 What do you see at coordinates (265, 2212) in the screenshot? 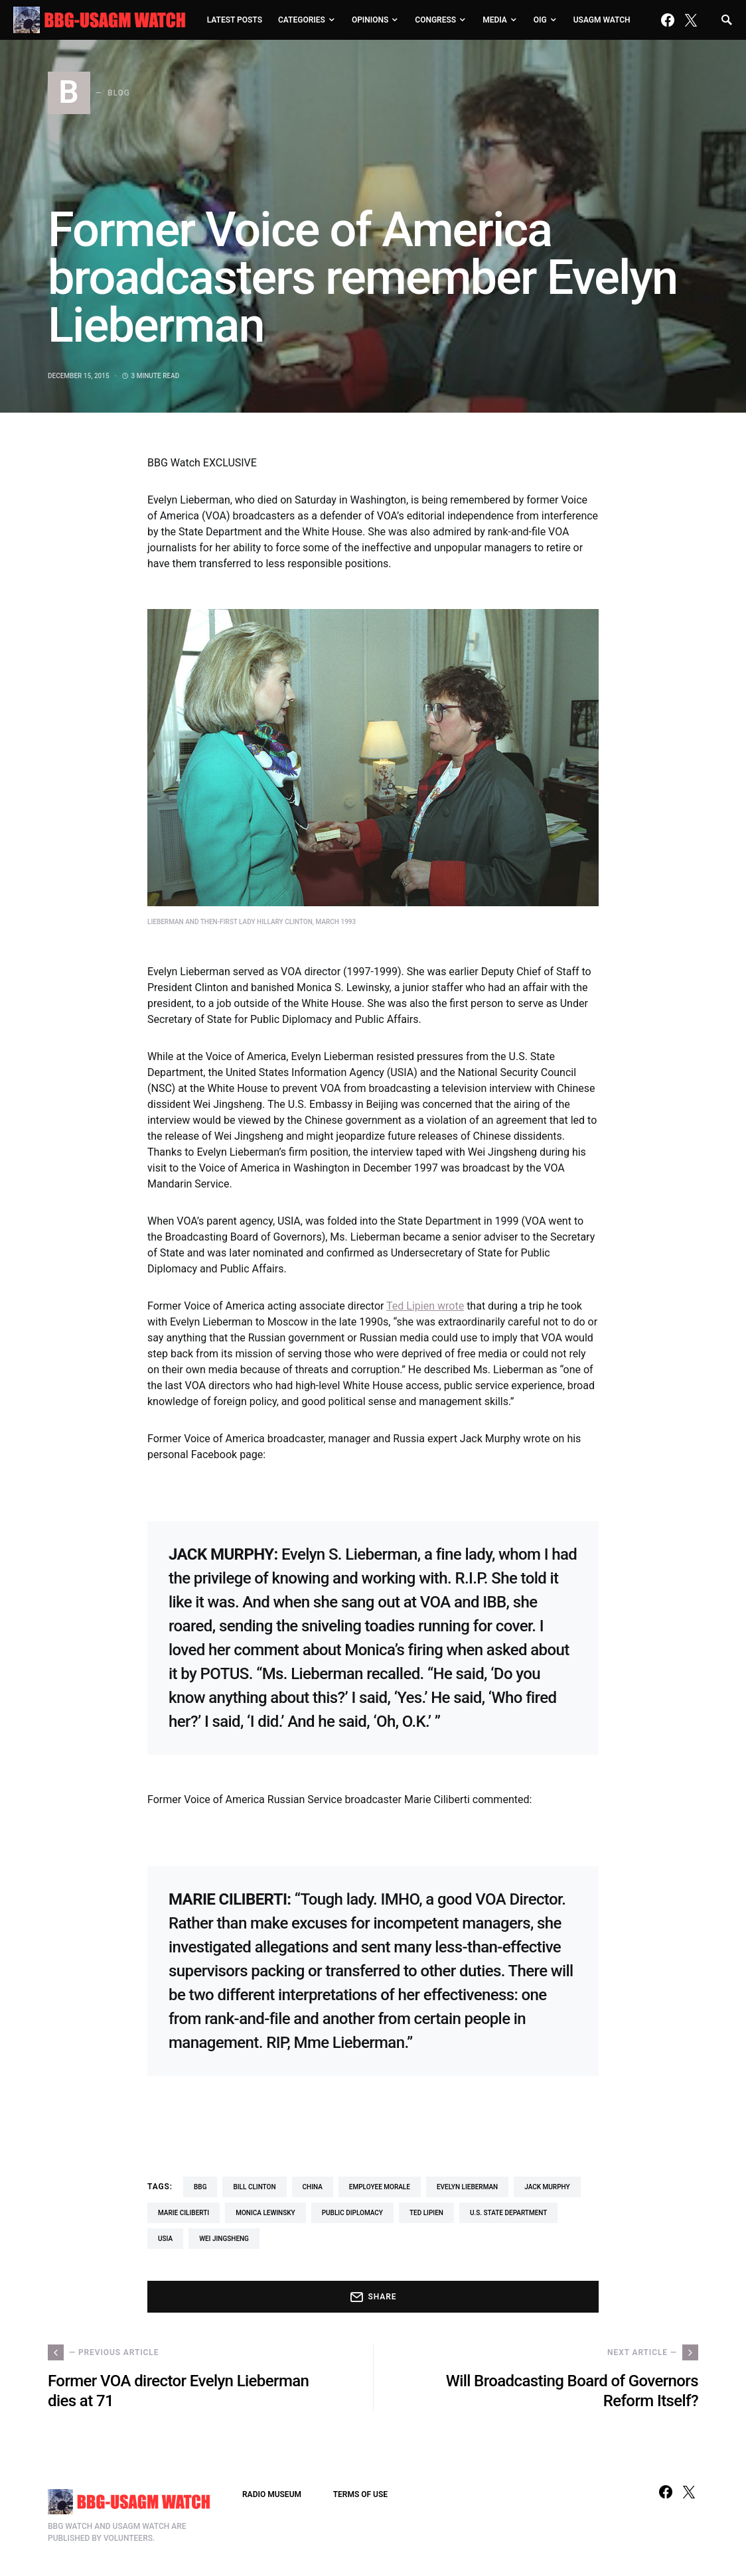
I see `Monica Lewinsky` at bounding box center [265, 2212].